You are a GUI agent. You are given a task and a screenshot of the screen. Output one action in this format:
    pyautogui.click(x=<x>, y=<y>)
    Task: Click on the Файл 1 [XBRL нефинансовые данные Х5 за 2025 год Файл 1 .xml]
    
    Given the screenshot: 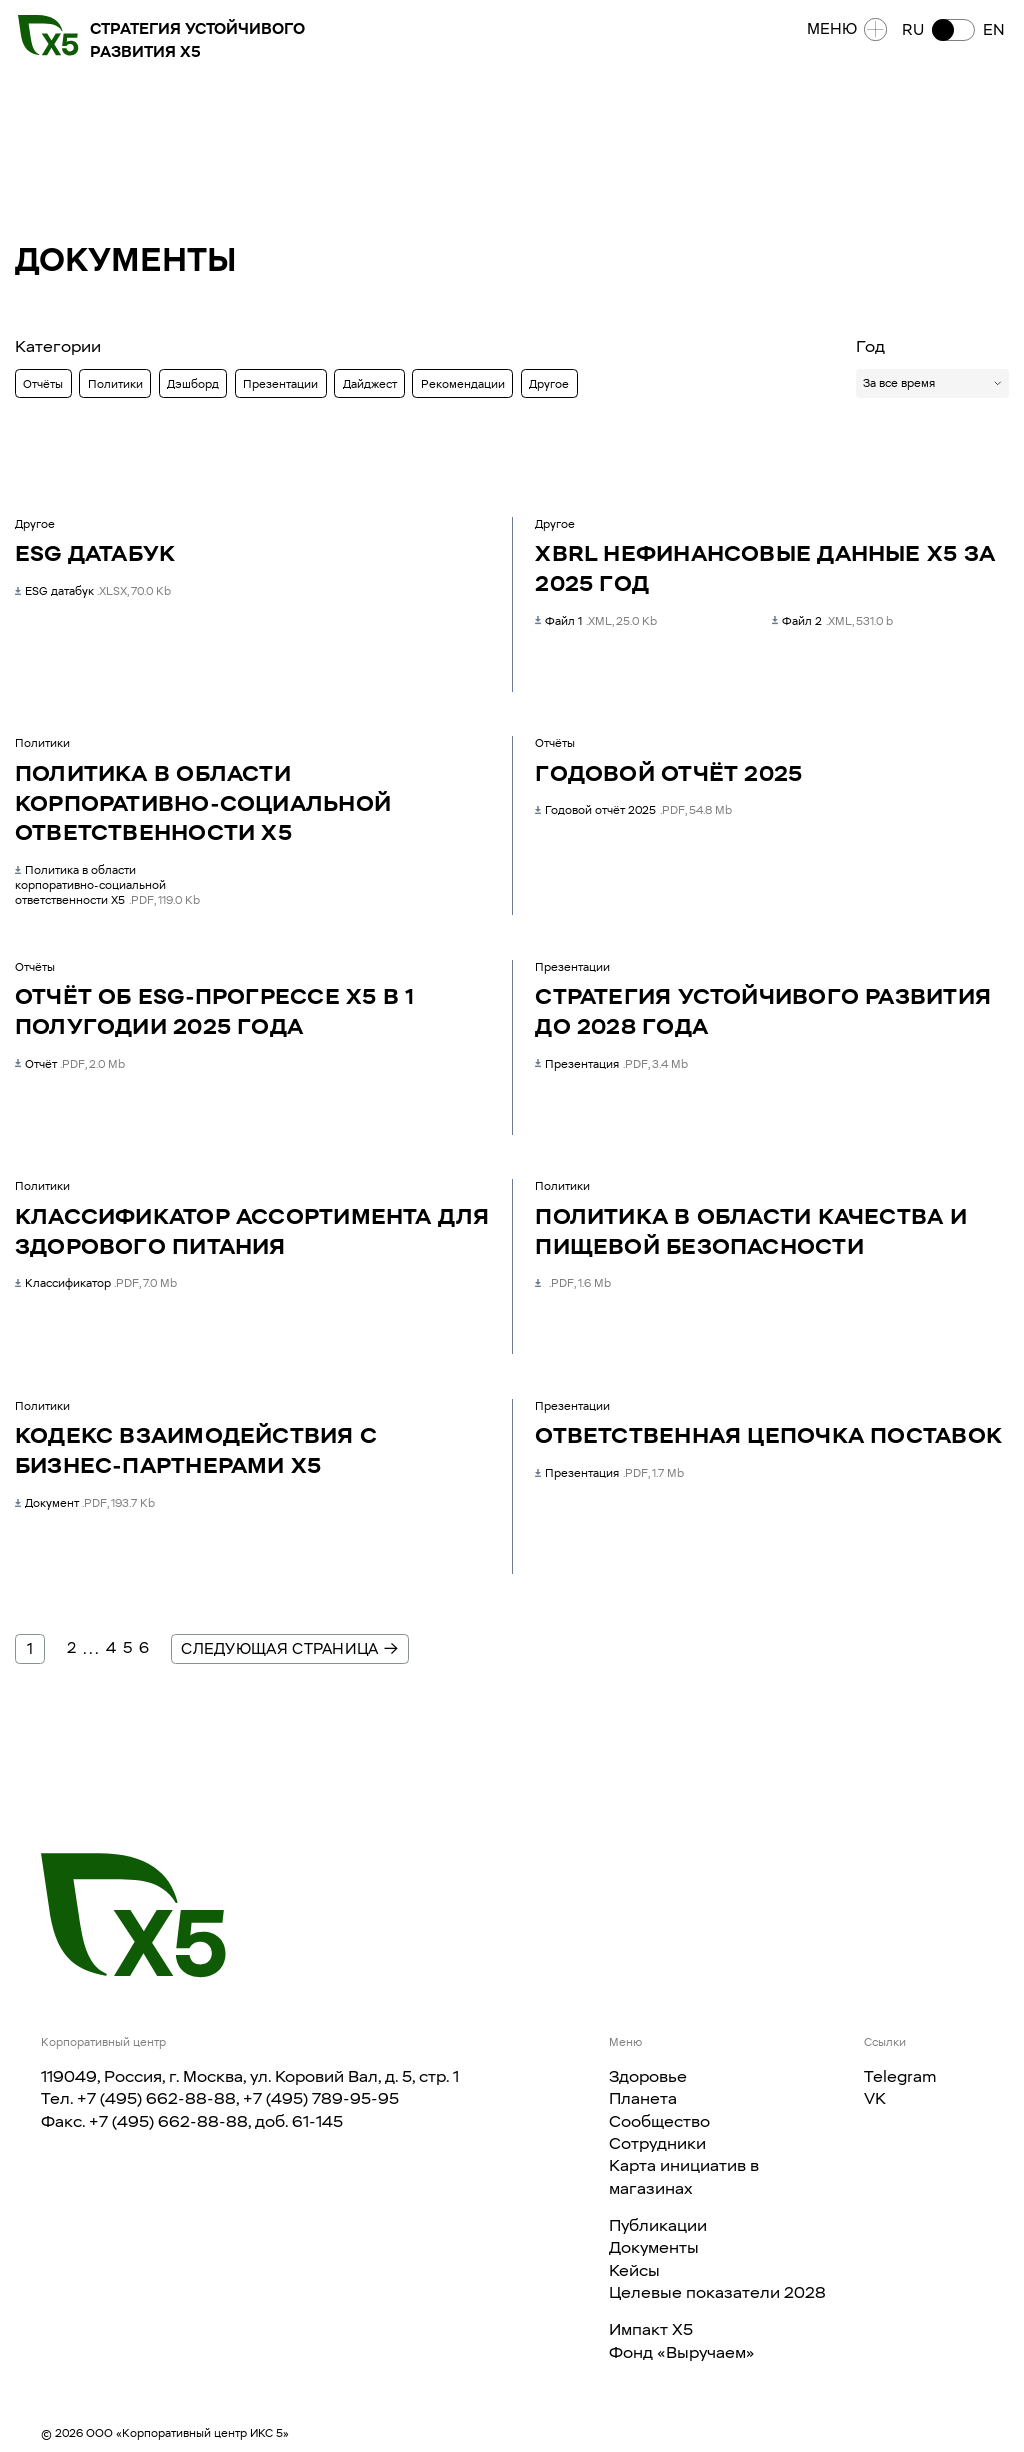 What is the action you would take?
    pyautogui.click(x=595, y=621)
    